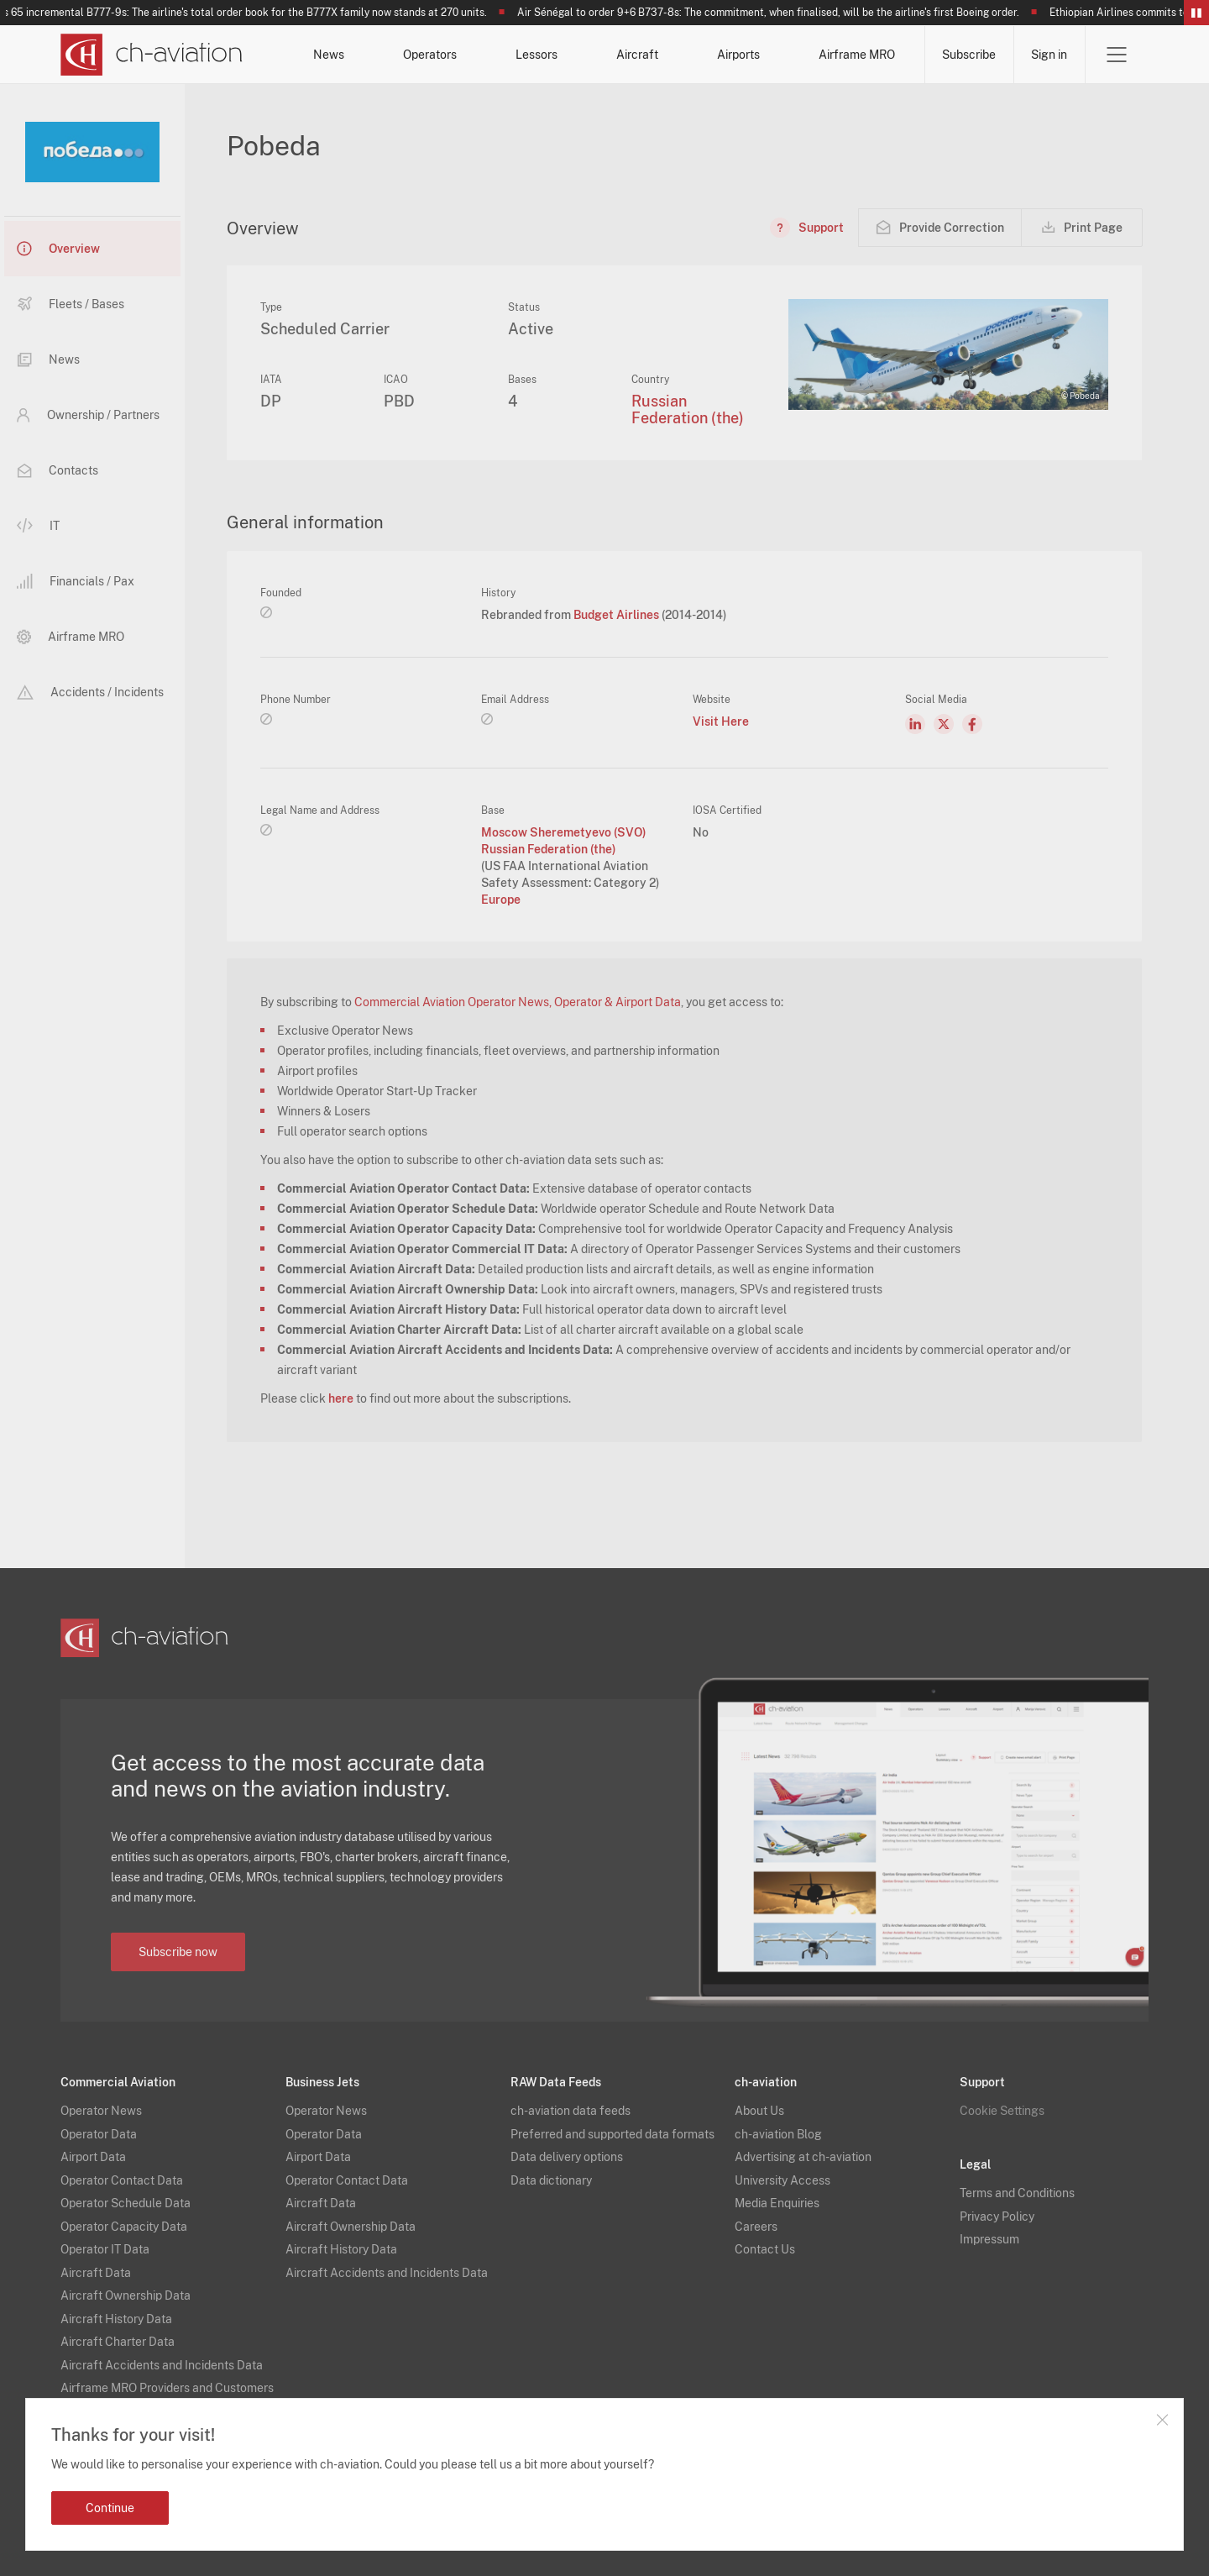 The height and width of the screenshot is (2576, 1209). Describe the element at coordinates (101, 2110) in the screenshot. I see `Operator News` at that location.